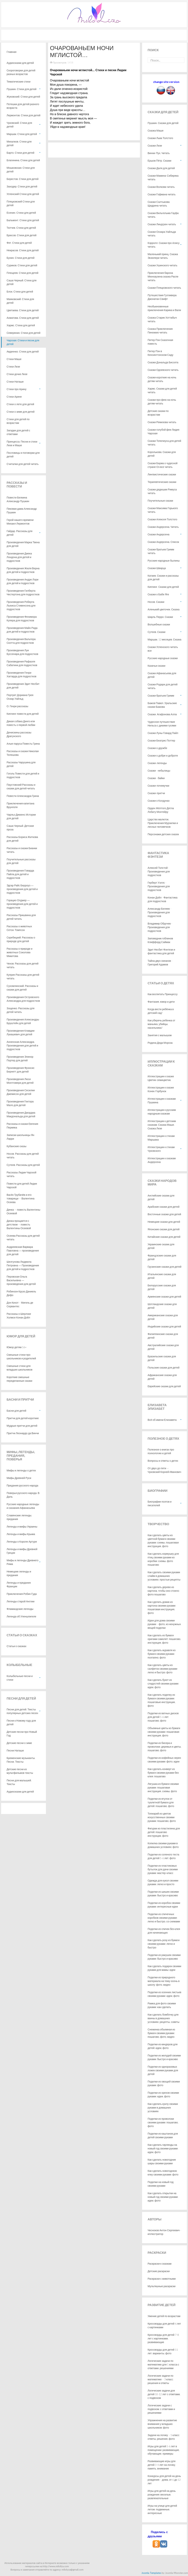  Describe the element at coordinates (160, 1035) in the screenshot. I see `Занятия с малышом` at that location.